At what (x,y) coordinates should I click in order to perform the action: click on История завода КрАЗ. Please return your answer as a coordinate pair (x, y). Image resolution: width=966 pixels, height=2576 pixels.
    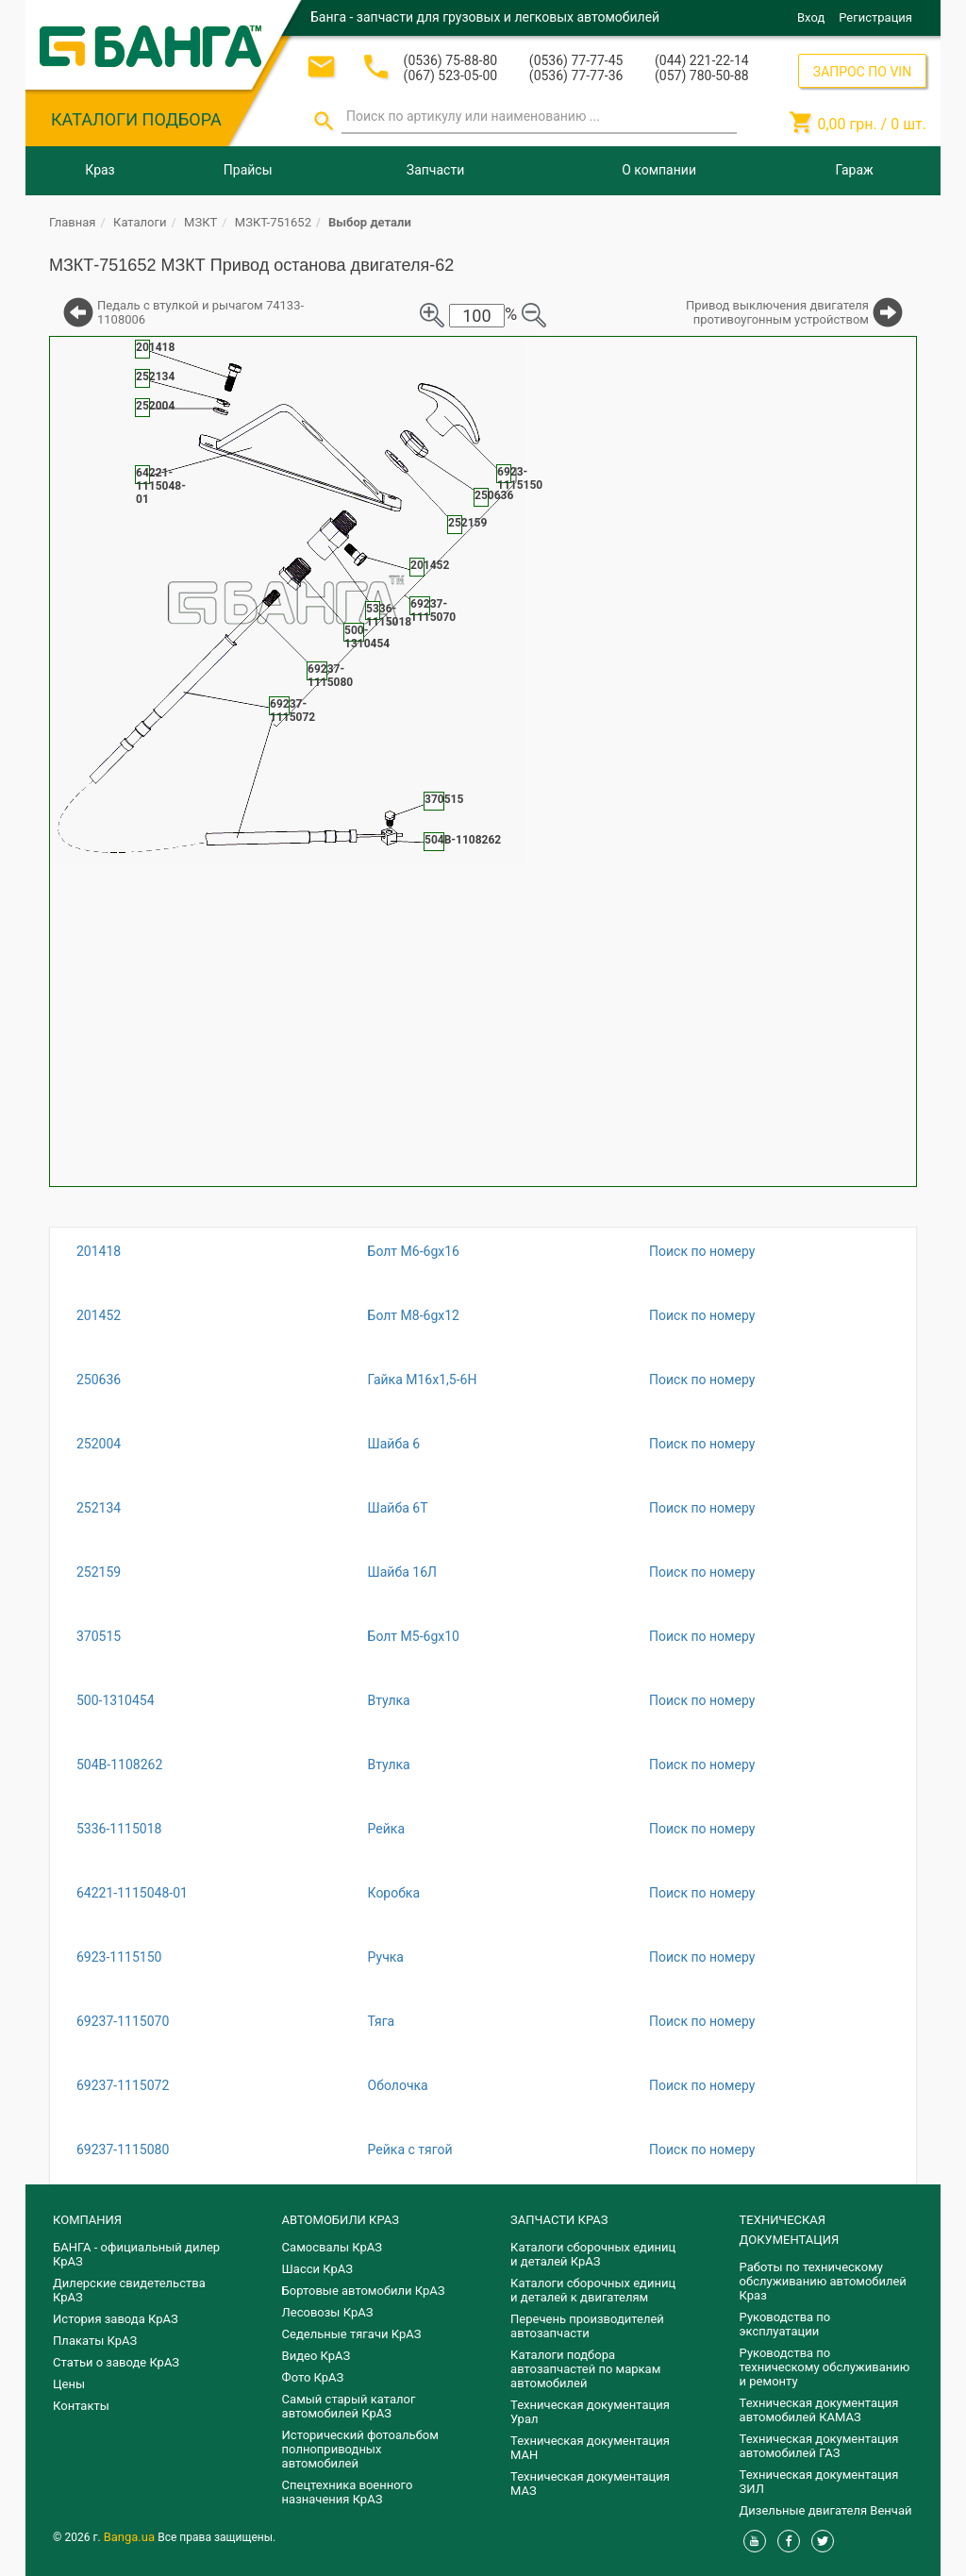
    Looking at the image, I should click on (115, 2319).